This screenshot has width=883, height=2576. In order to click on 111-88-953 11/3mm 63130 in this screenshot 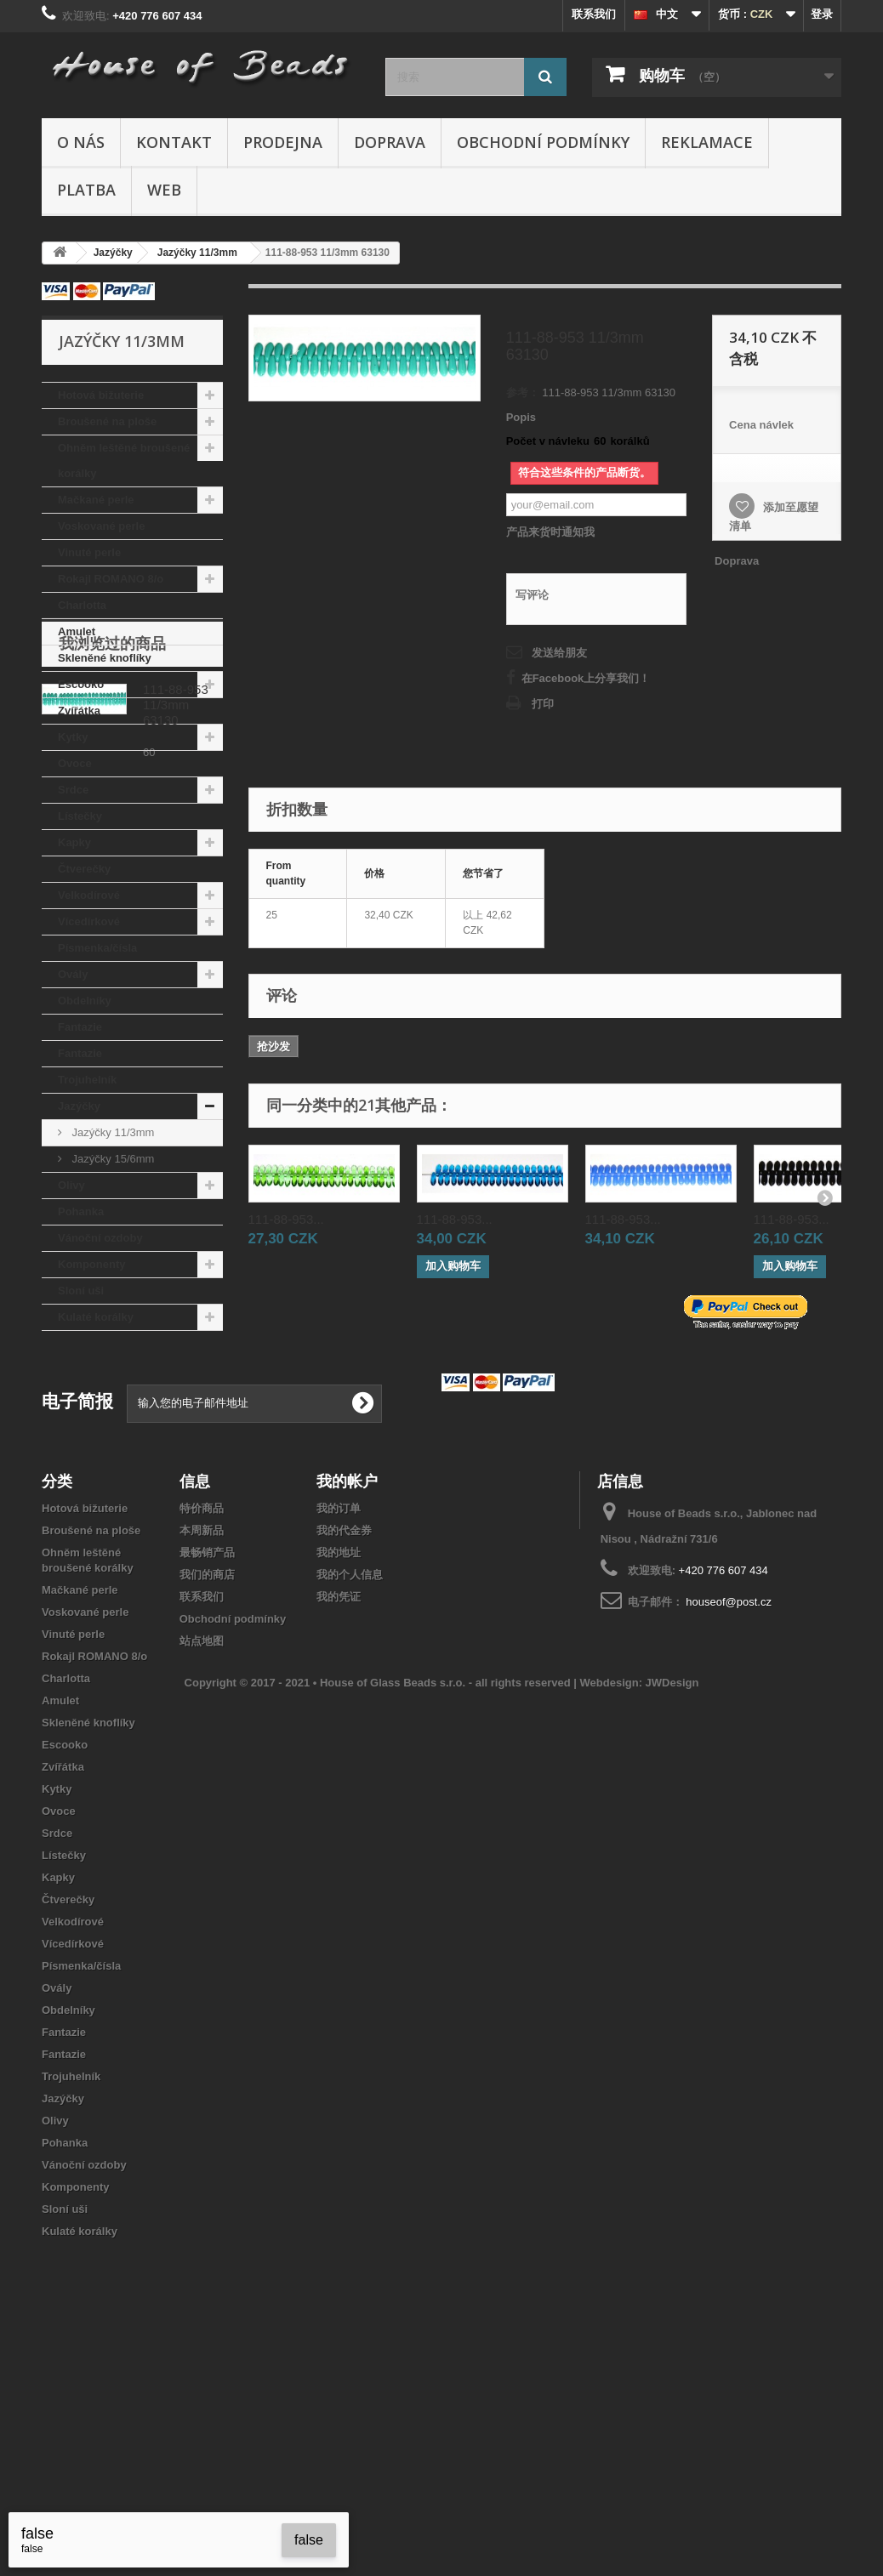, I will do `click(175, 1443)`.